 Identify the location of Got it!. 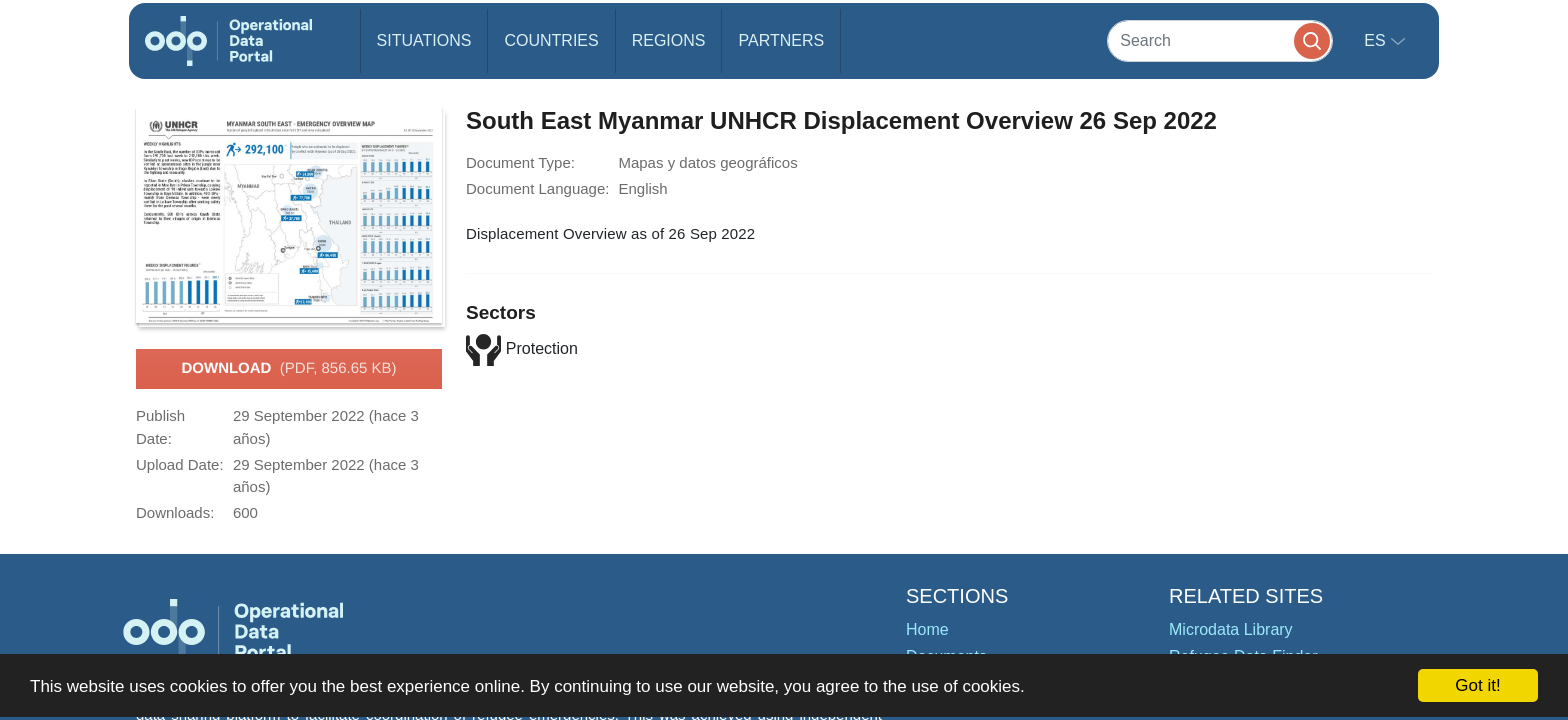
(1477, 685).